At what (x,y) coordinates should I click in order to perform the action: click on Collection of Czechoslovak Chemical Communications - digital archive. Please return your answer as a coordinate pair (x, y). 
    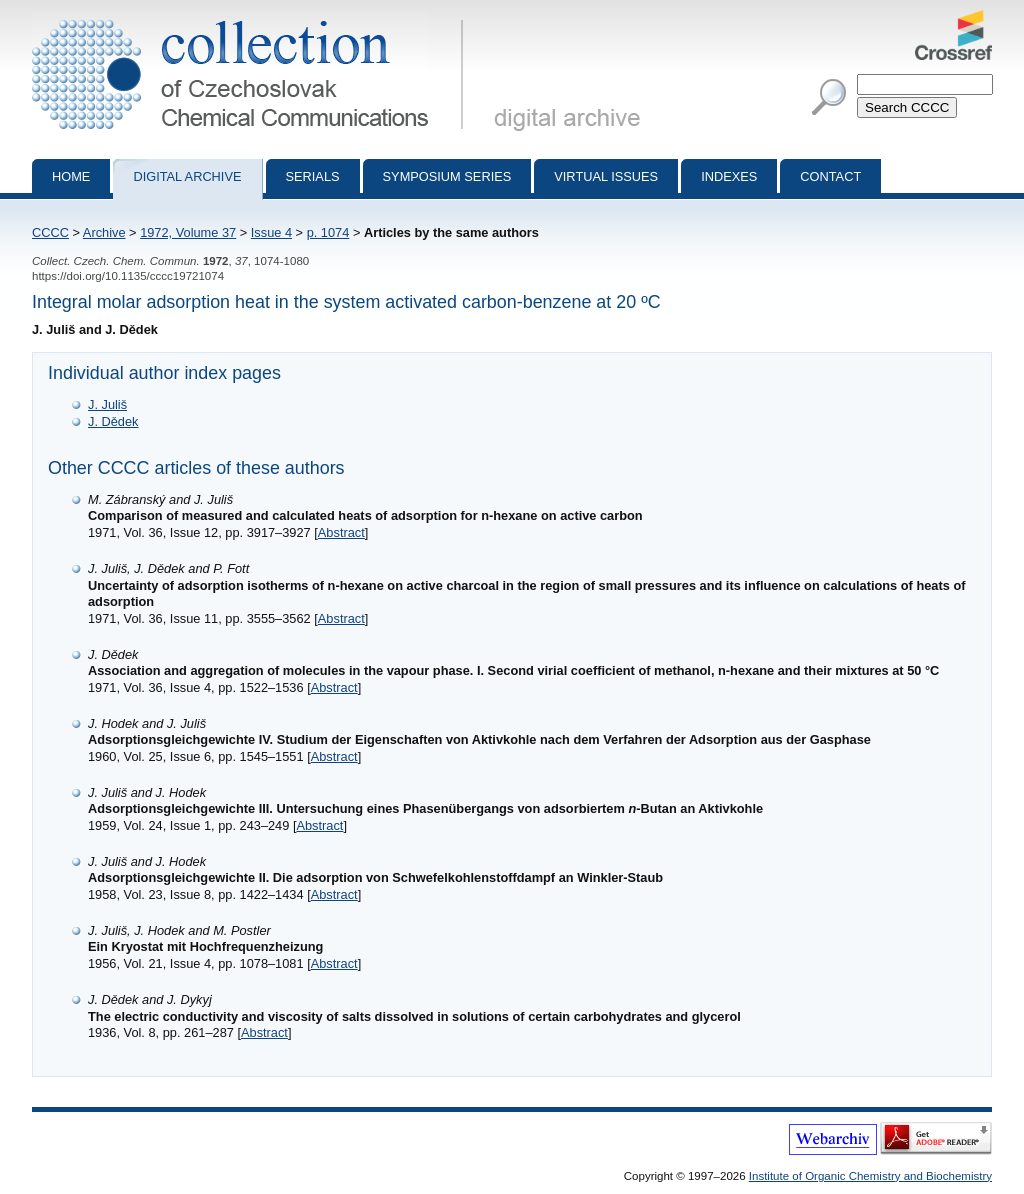
    Looking at the image, I should click on (251, 18).